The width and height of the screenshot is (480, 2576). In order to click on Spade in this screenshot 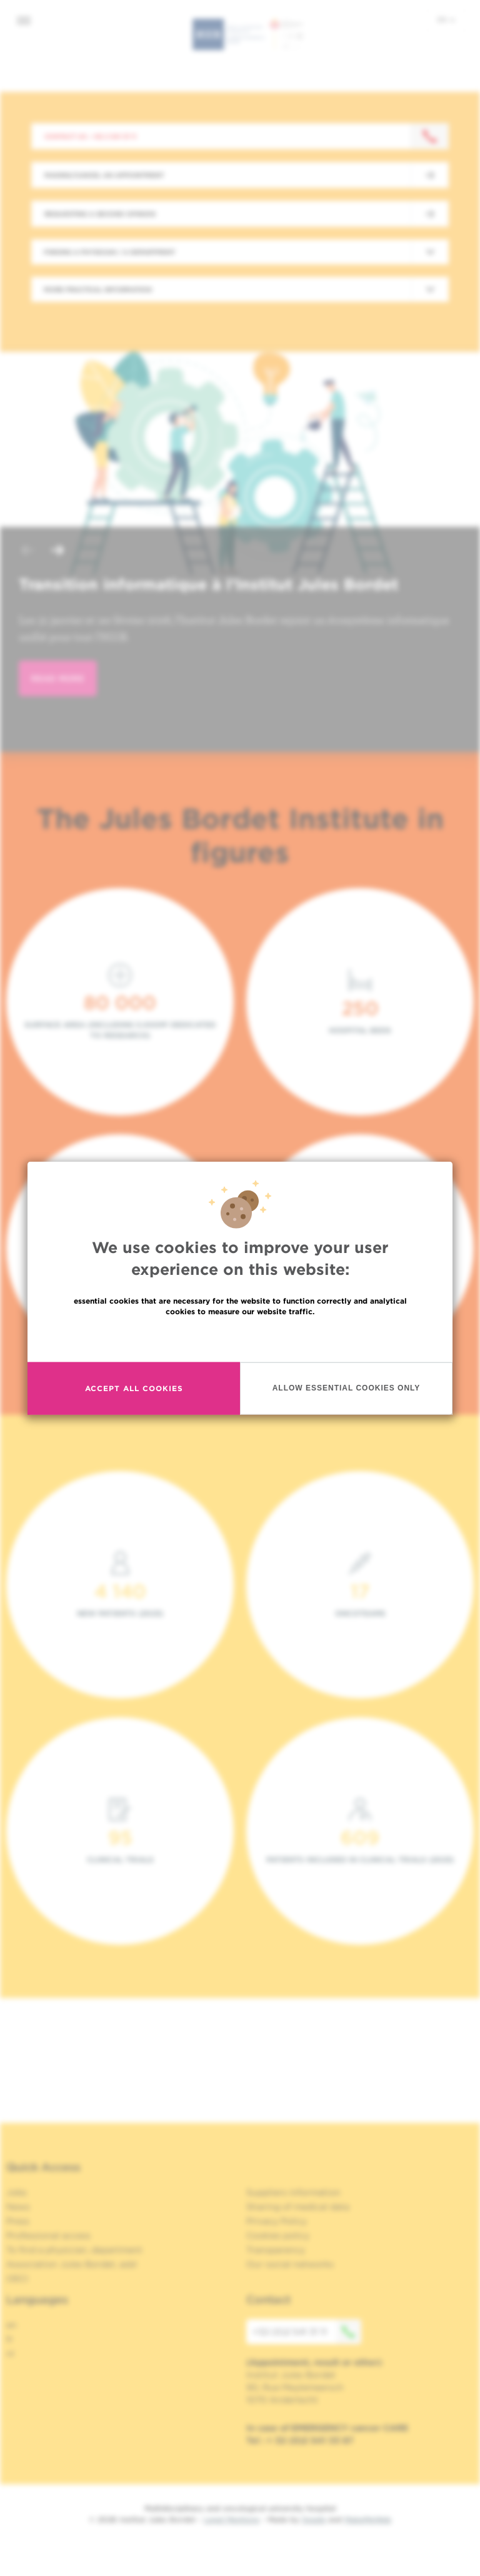, I will do `click(314, 2519)`.